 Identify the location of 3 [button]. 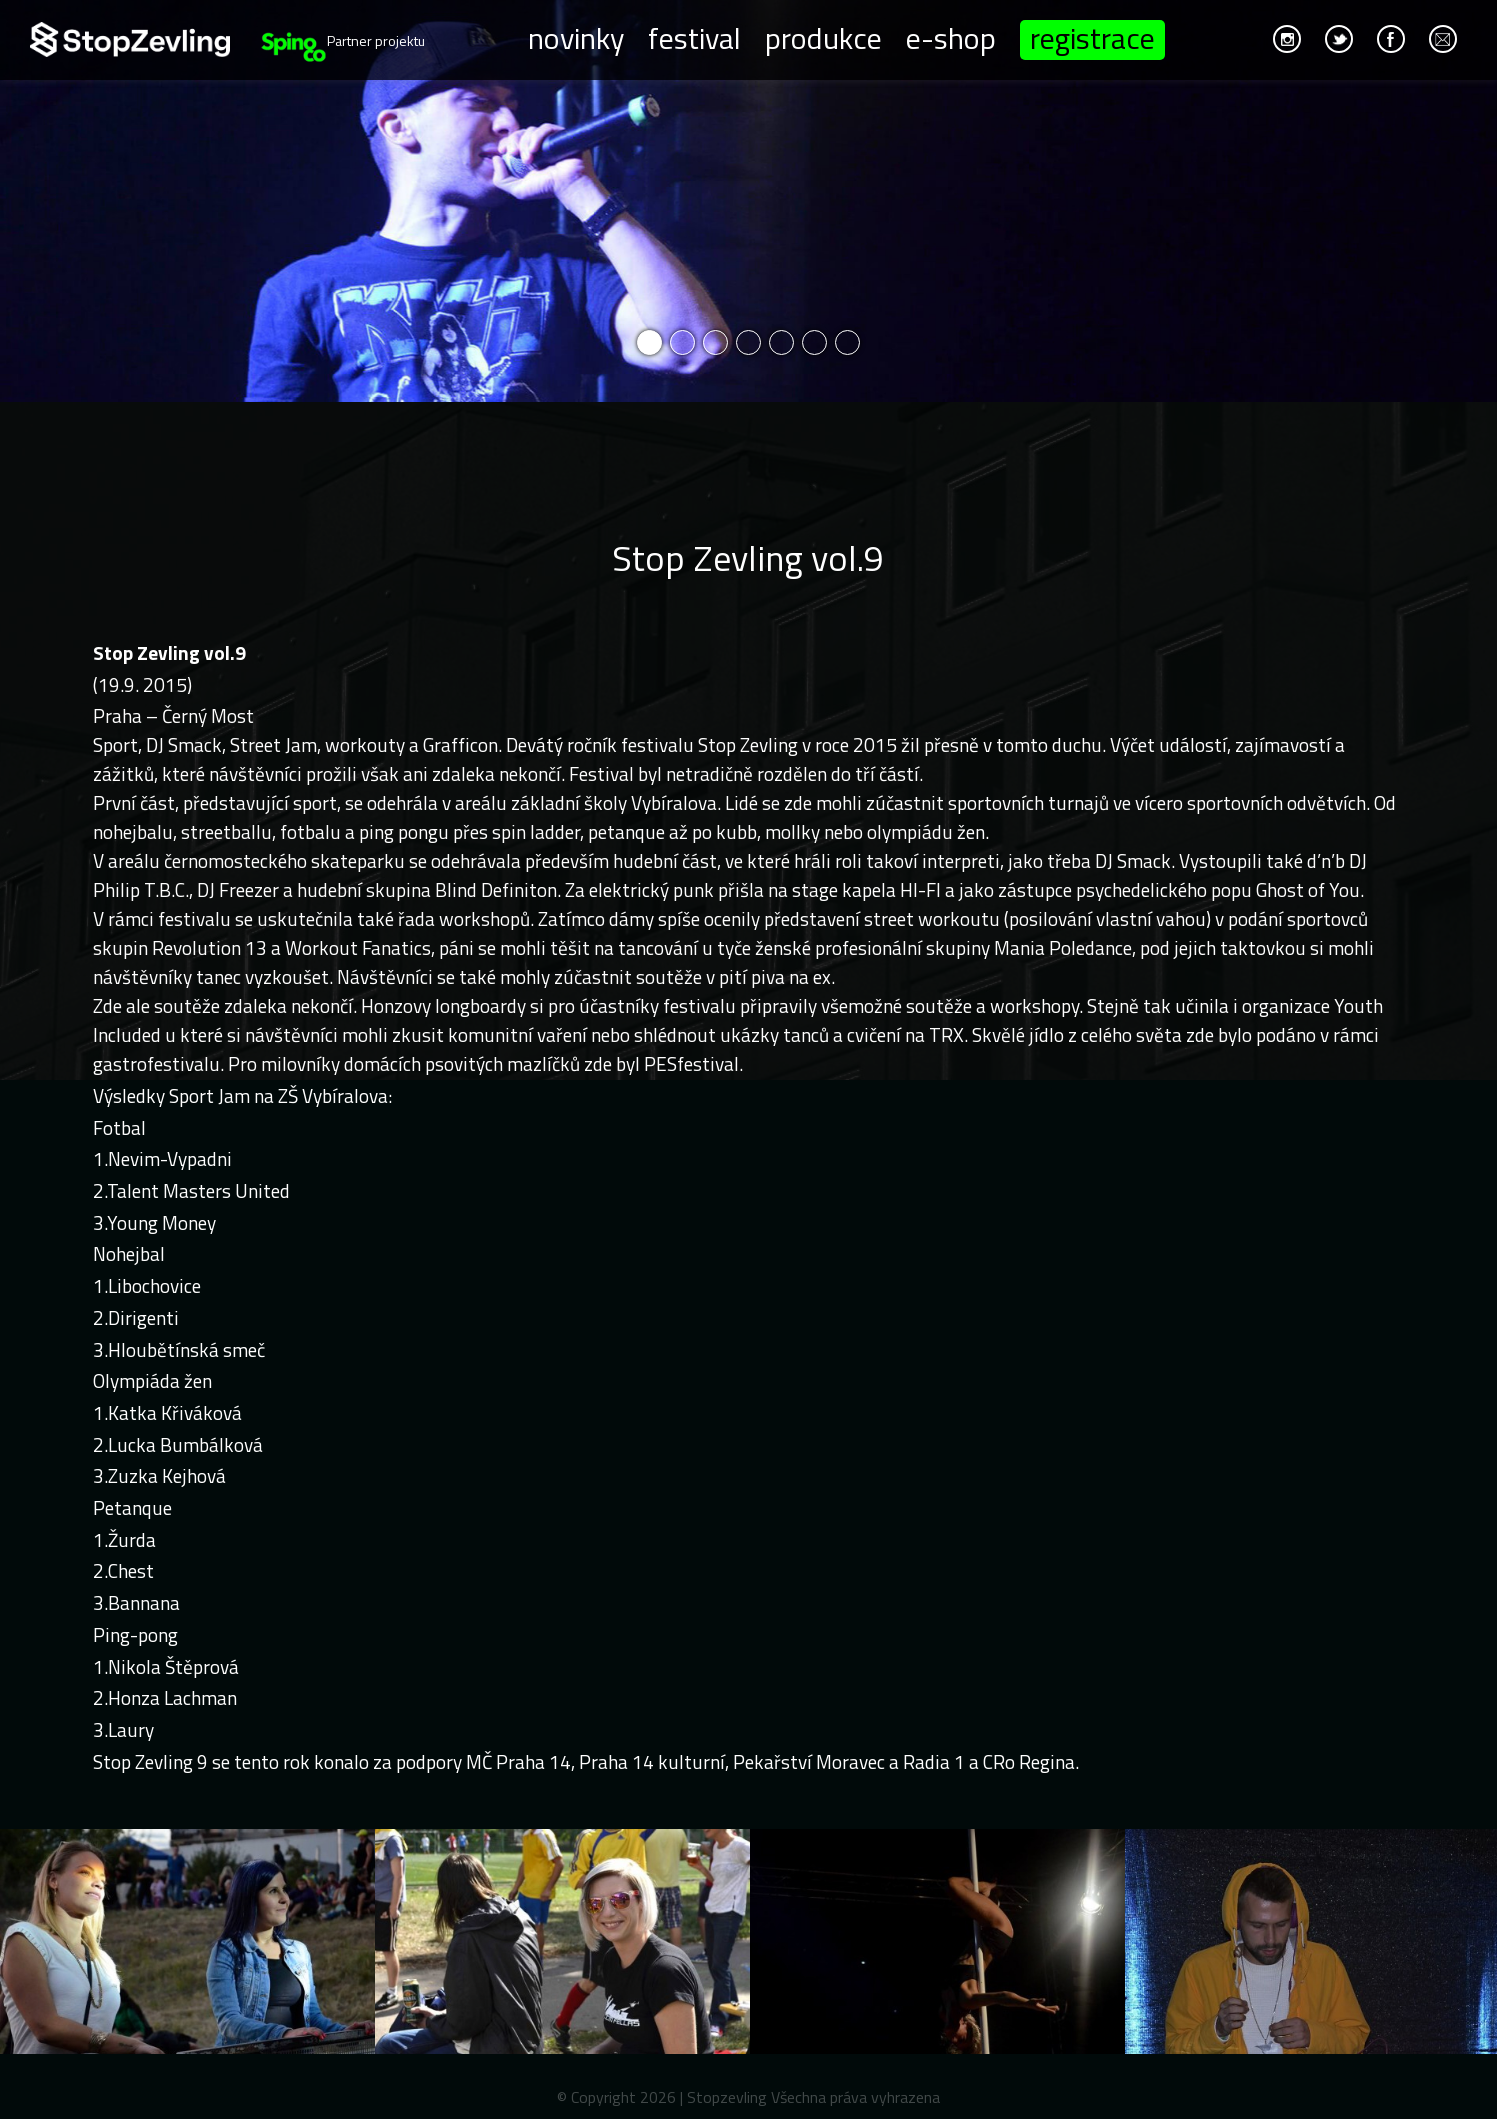
(715, 342).